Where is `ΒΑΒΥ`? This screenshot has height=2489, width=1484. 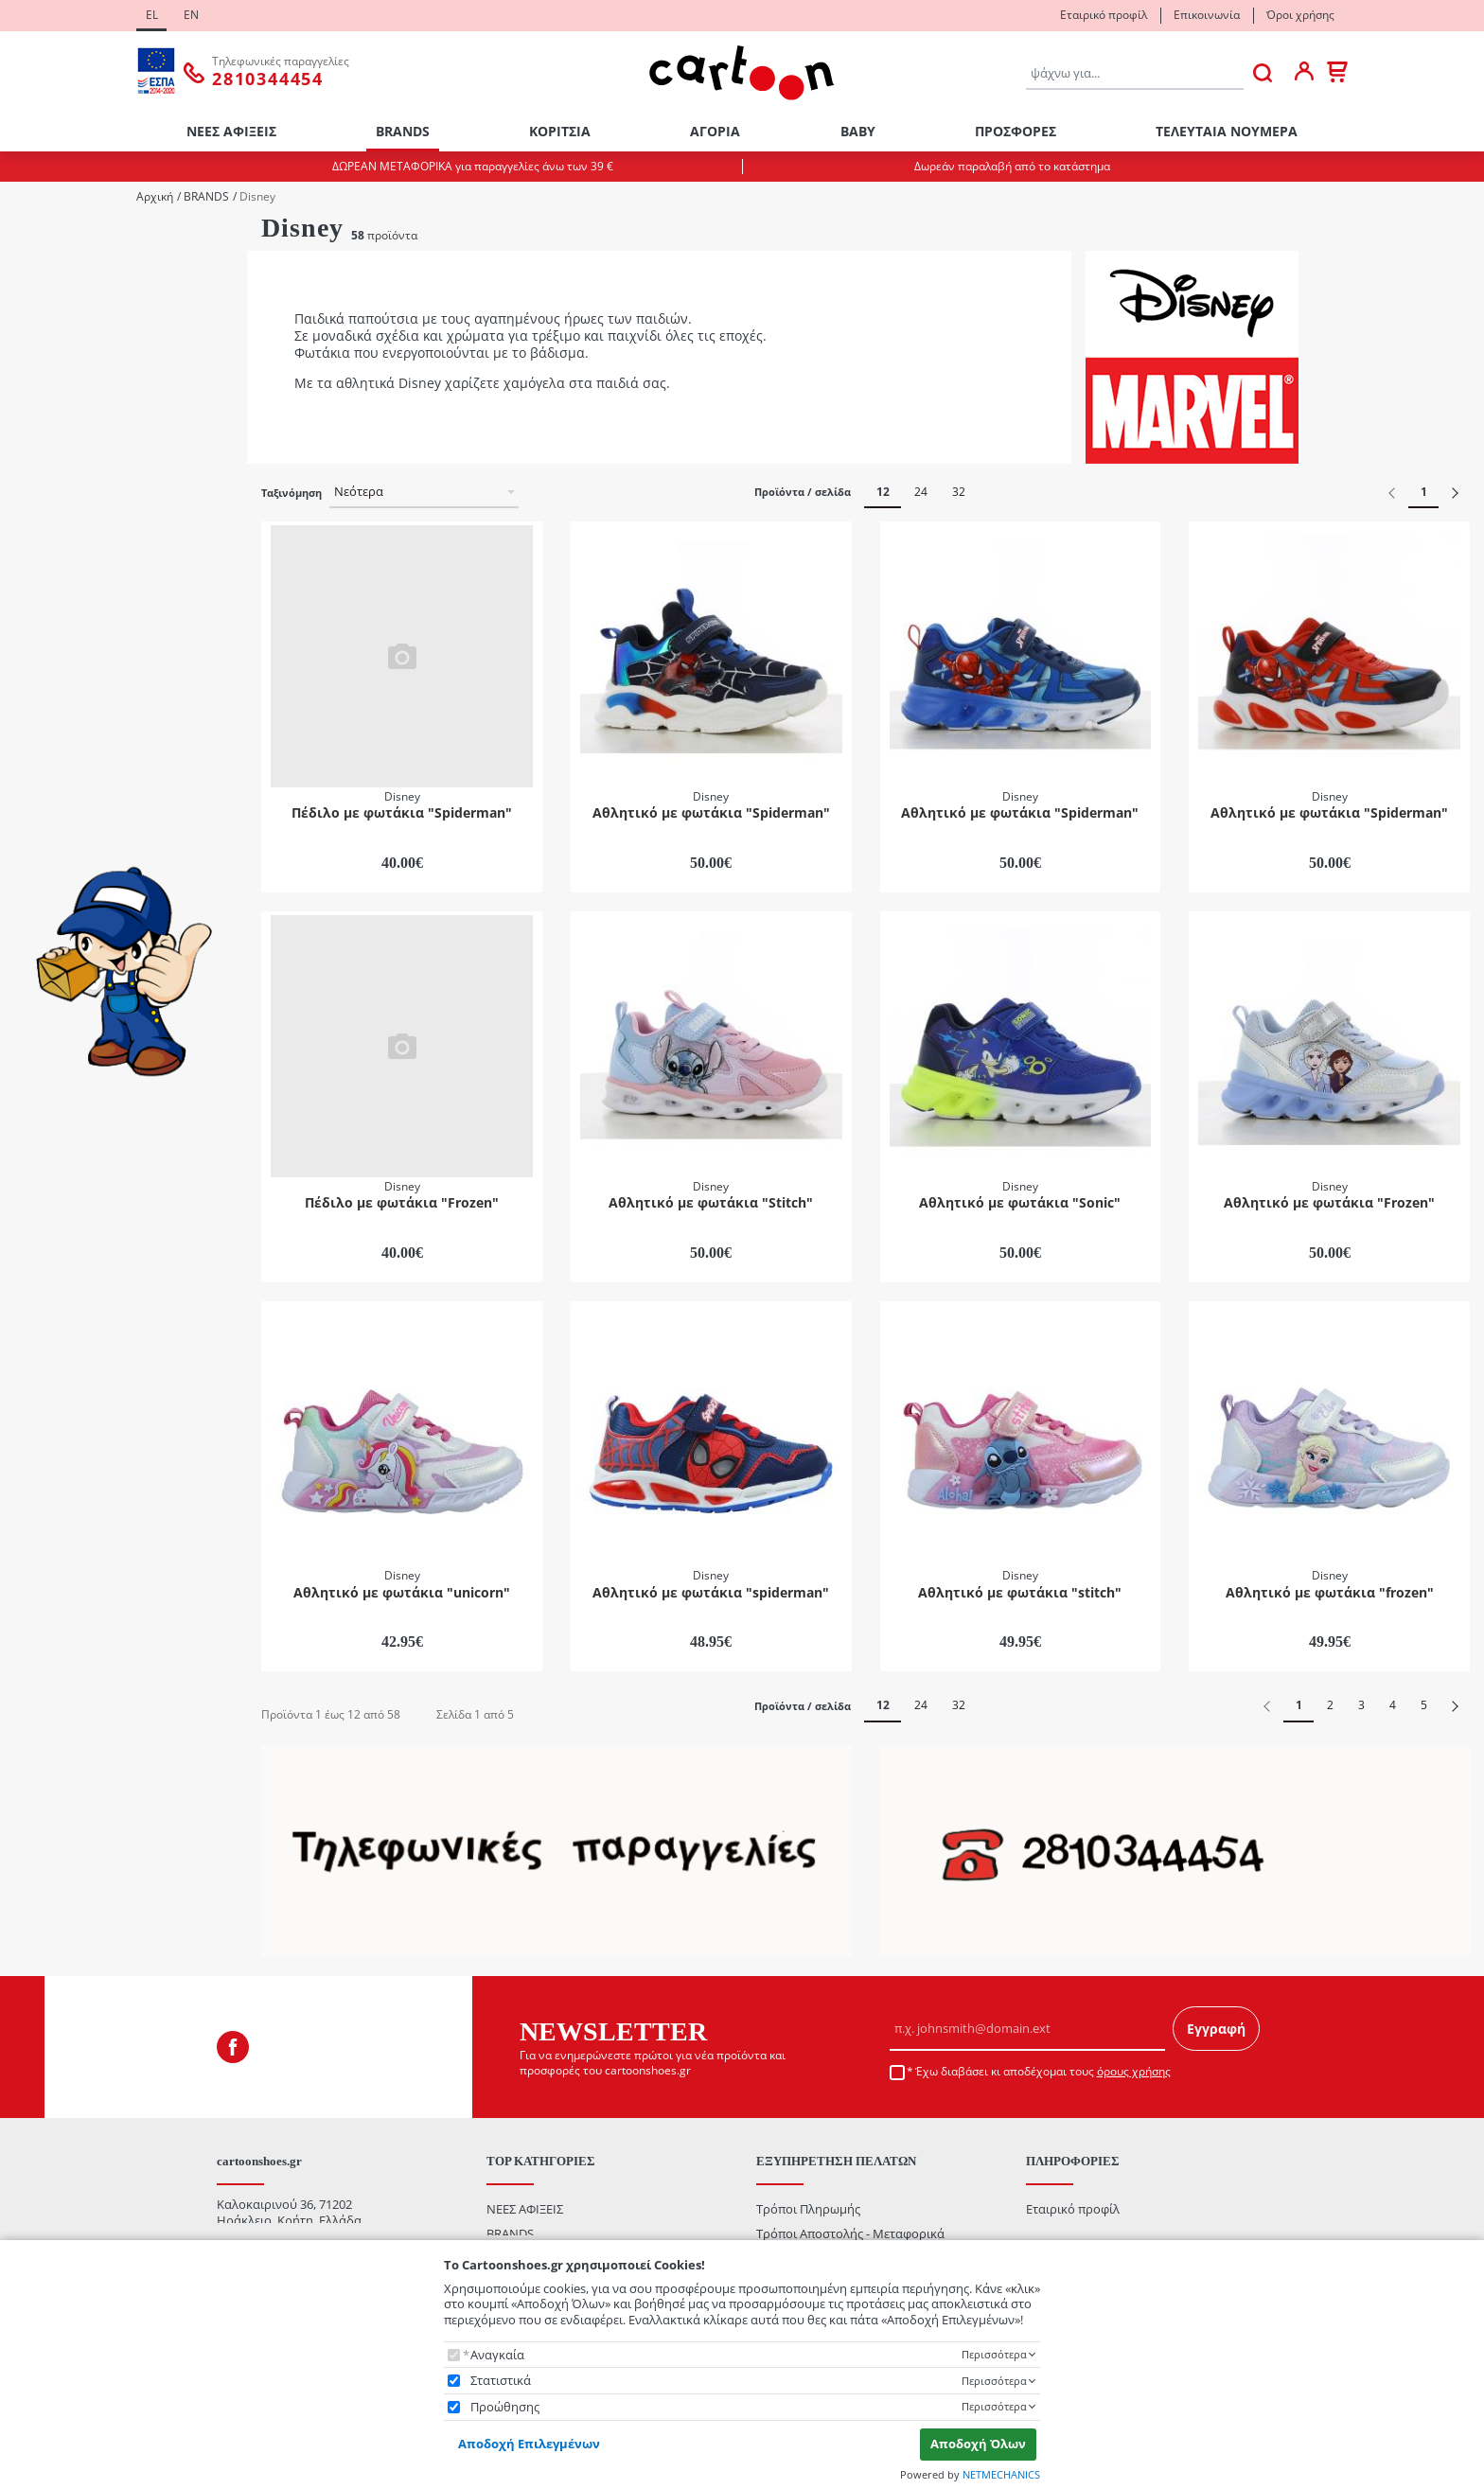
ΒΑΒΥ is located at coordinates (857, 131).